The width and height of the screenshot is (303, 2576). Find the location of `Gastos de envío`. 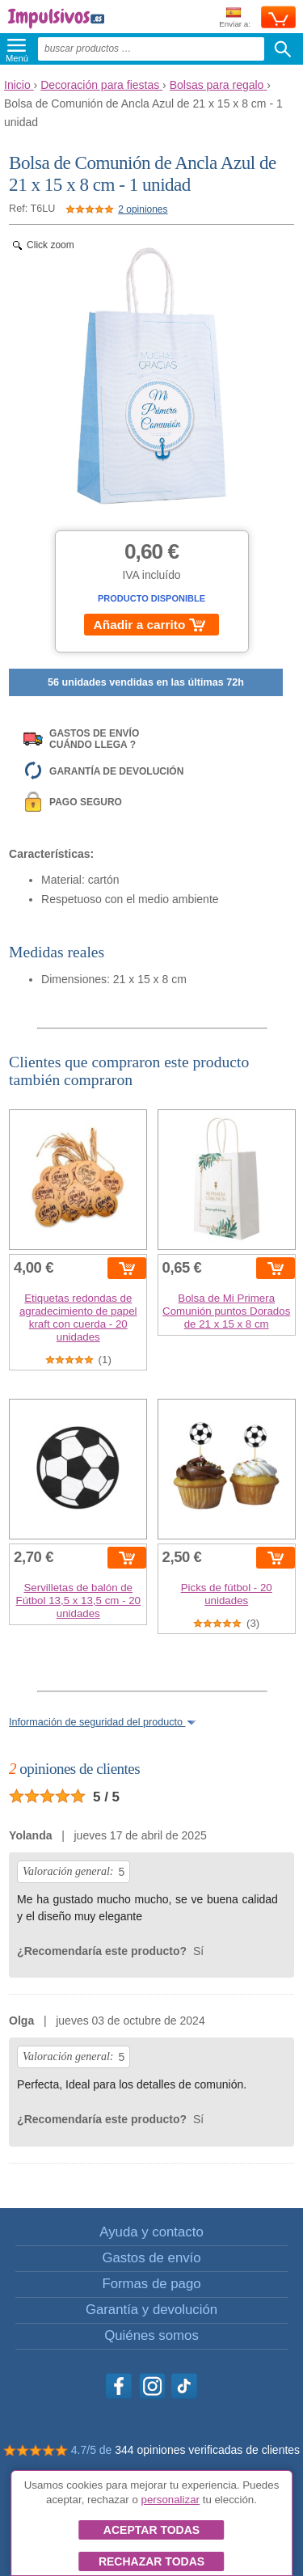

Gastos de envío is located at coordinates (151, 2258).